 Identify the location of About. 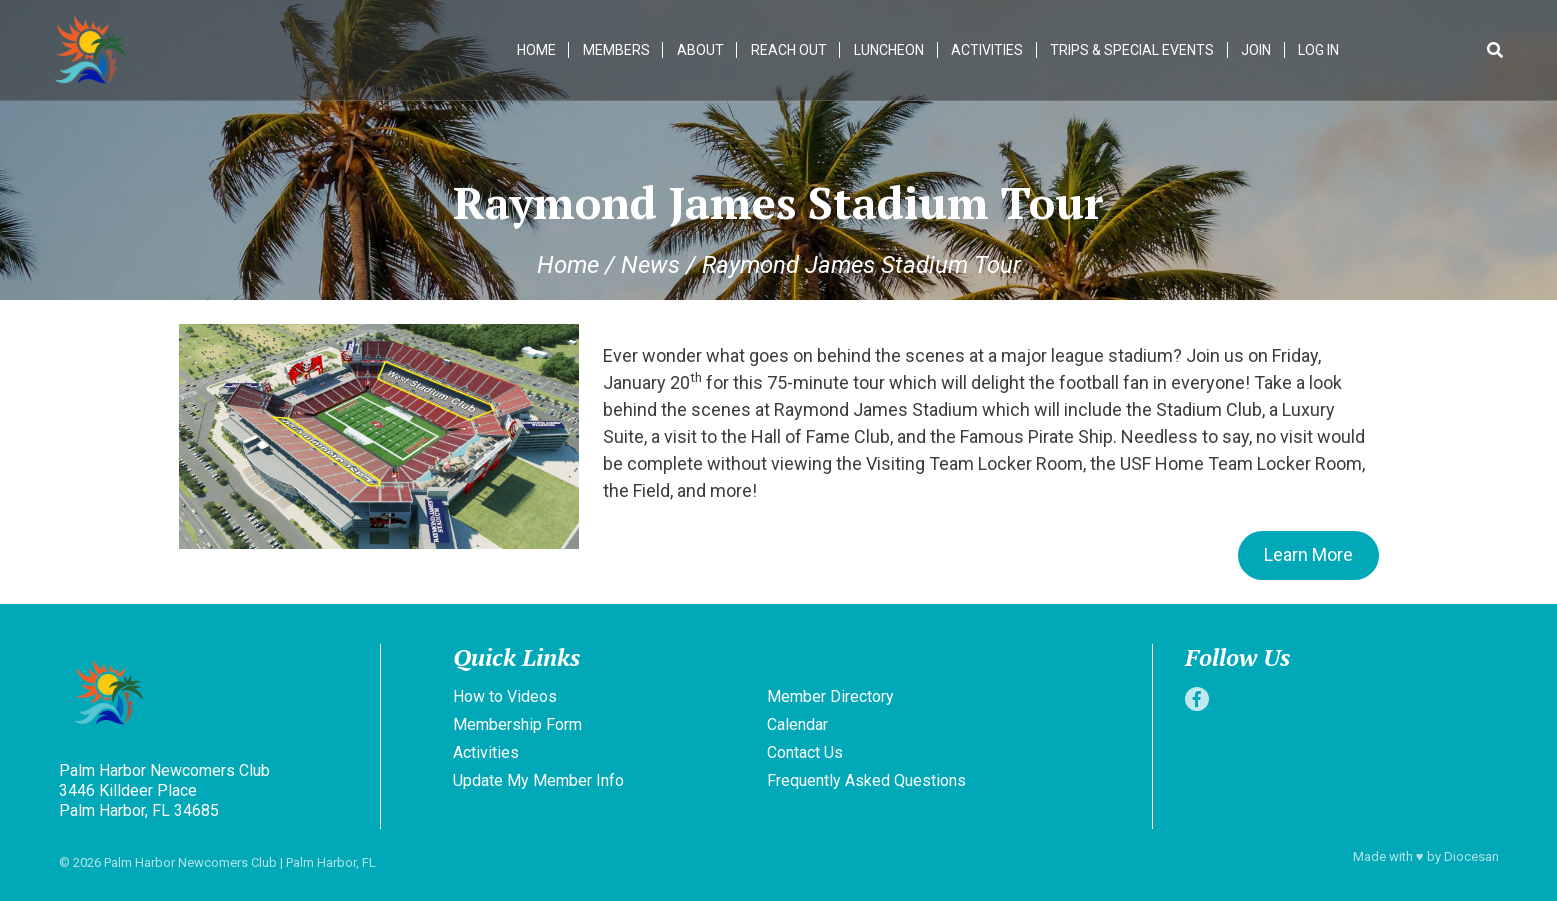
(700, 50).